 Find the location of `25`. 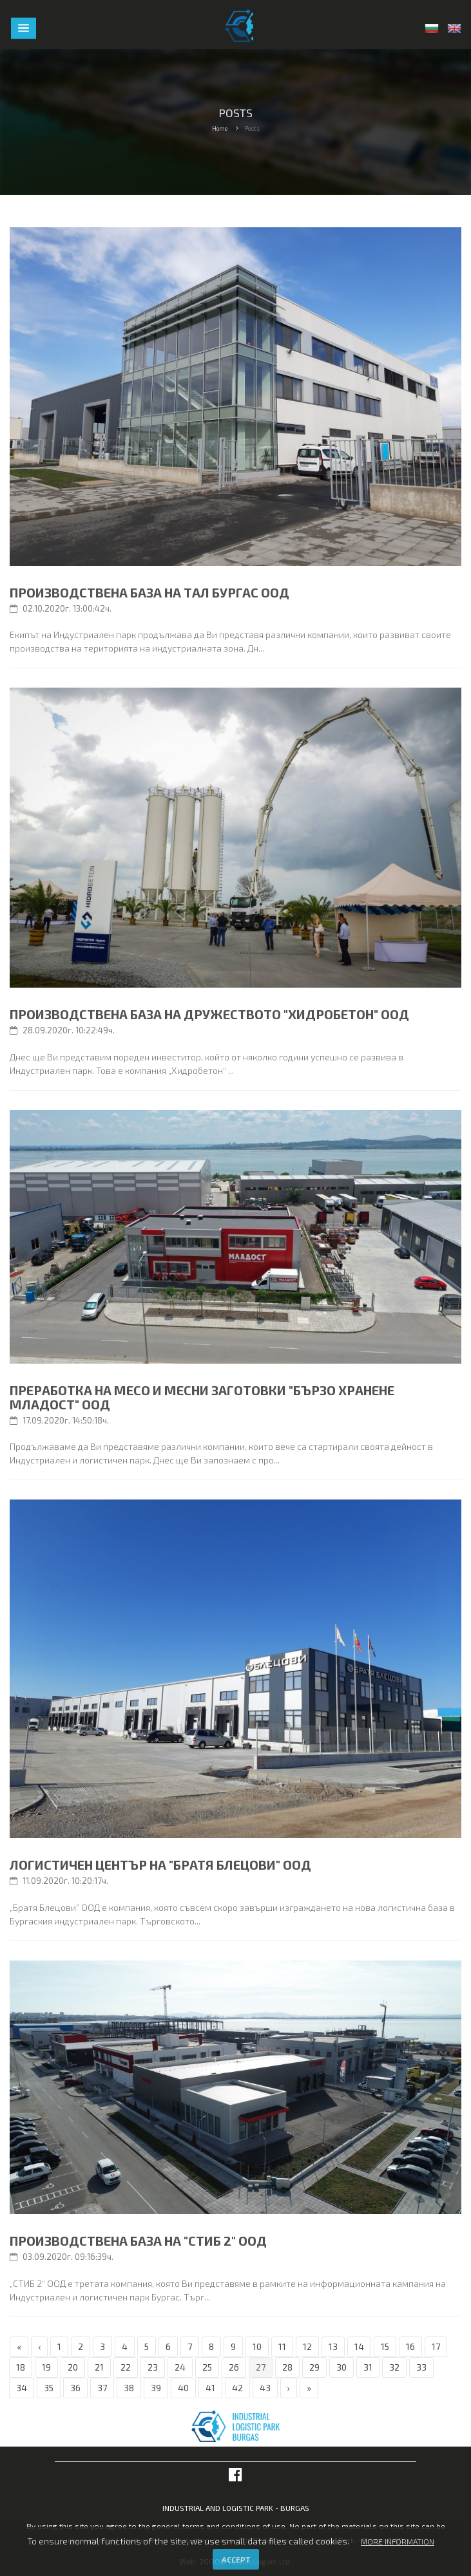

25 is located at coordinates (207, 2367).